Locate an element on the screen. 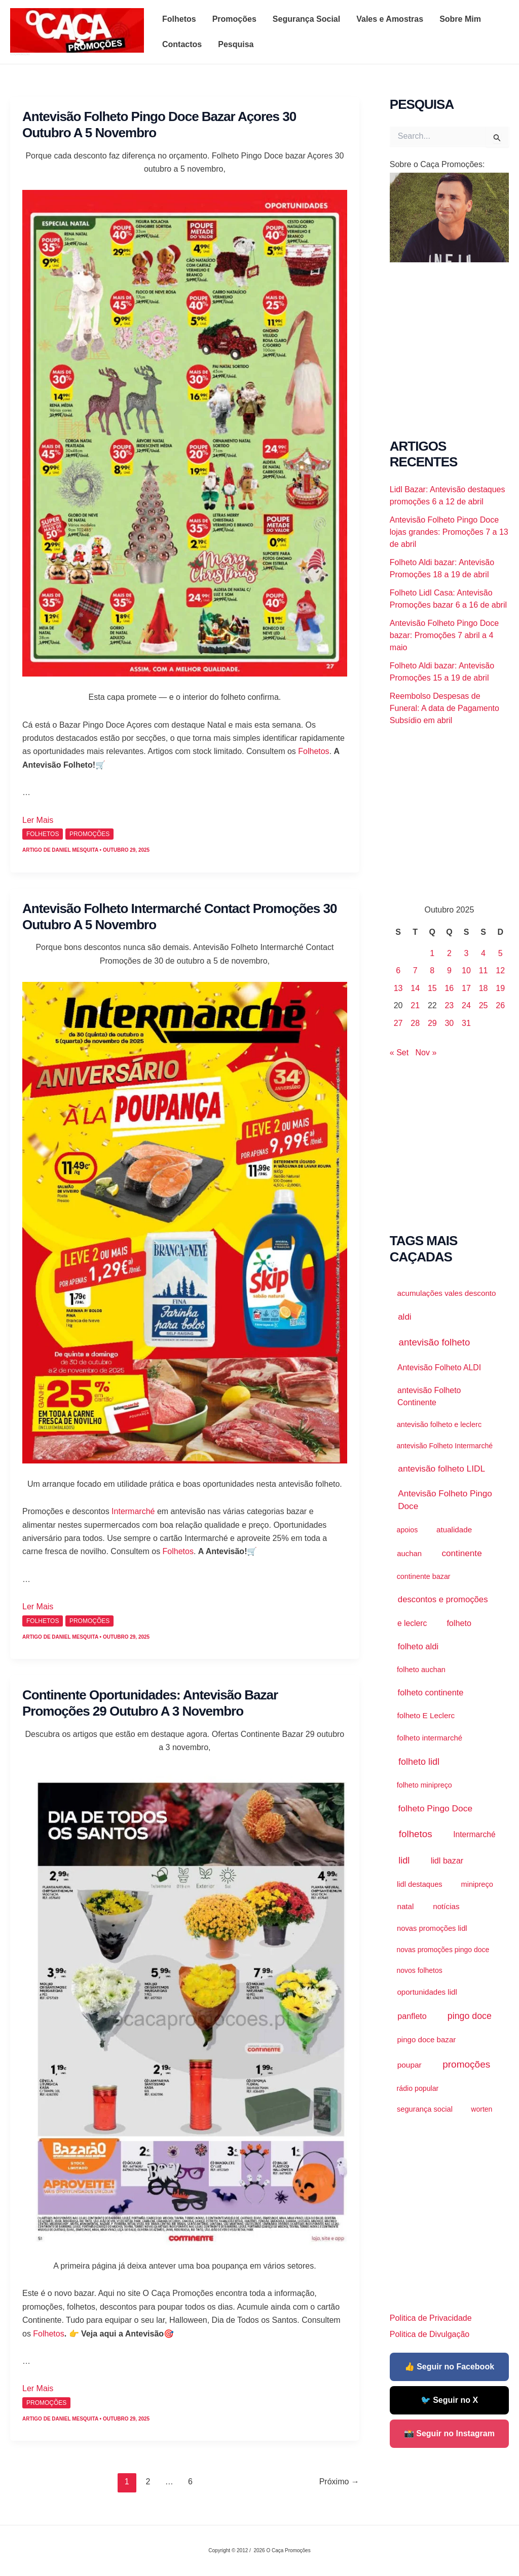 The image size is (519, 2576). 15 [Artigos publicados em 15 de October, 2025] is located at coordinates (432, 988).